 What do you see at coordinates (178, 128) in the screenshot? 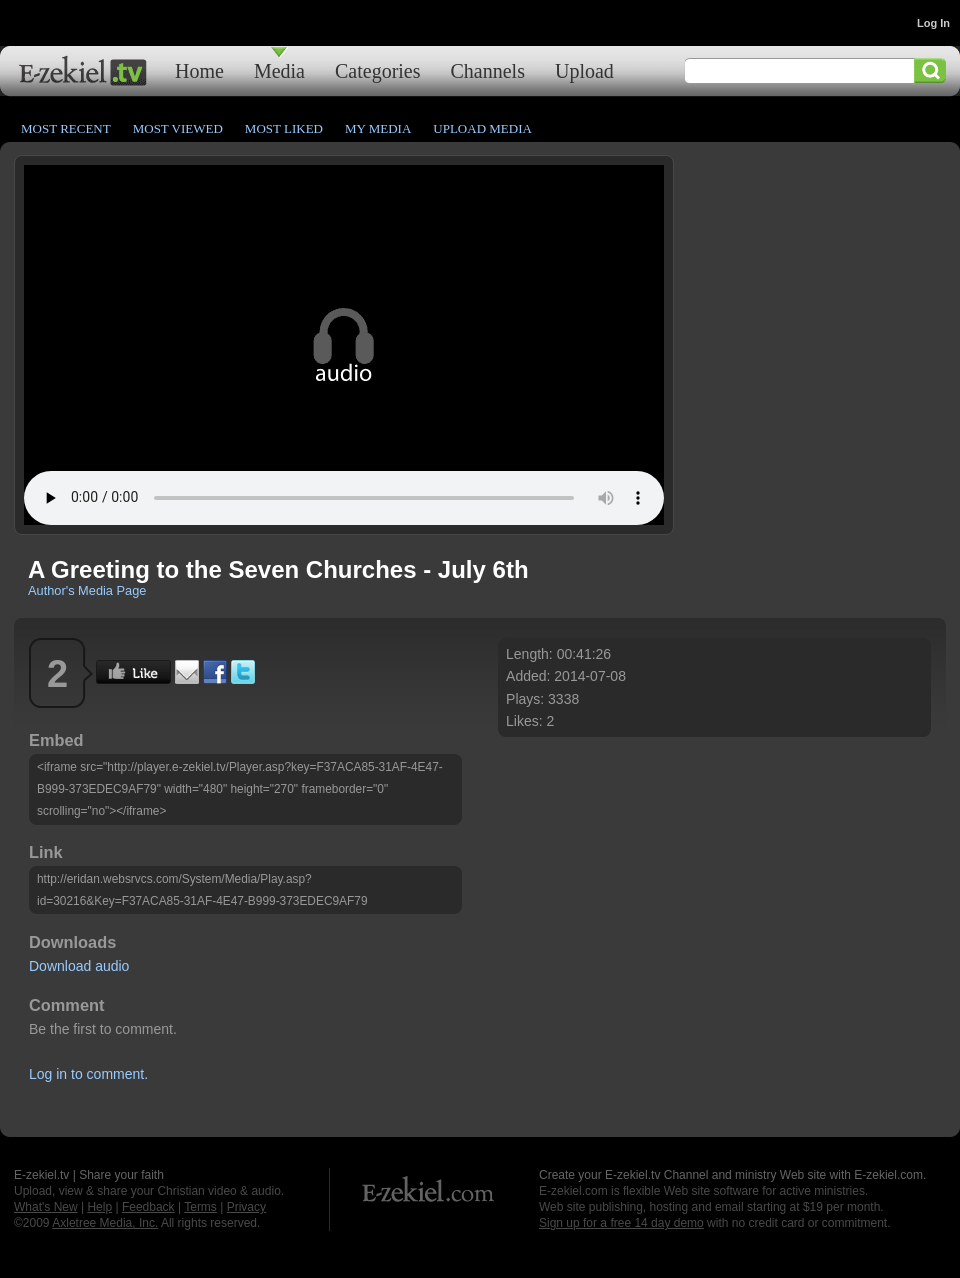
I see `Most Viewed` at bounding box center [178, 128].